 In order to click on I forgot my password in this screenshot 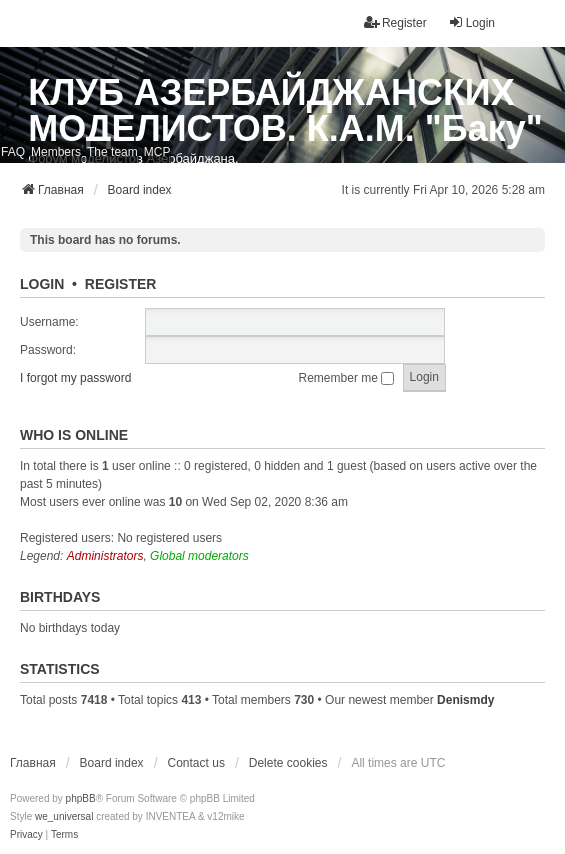, I will do `click(75, 378)`.